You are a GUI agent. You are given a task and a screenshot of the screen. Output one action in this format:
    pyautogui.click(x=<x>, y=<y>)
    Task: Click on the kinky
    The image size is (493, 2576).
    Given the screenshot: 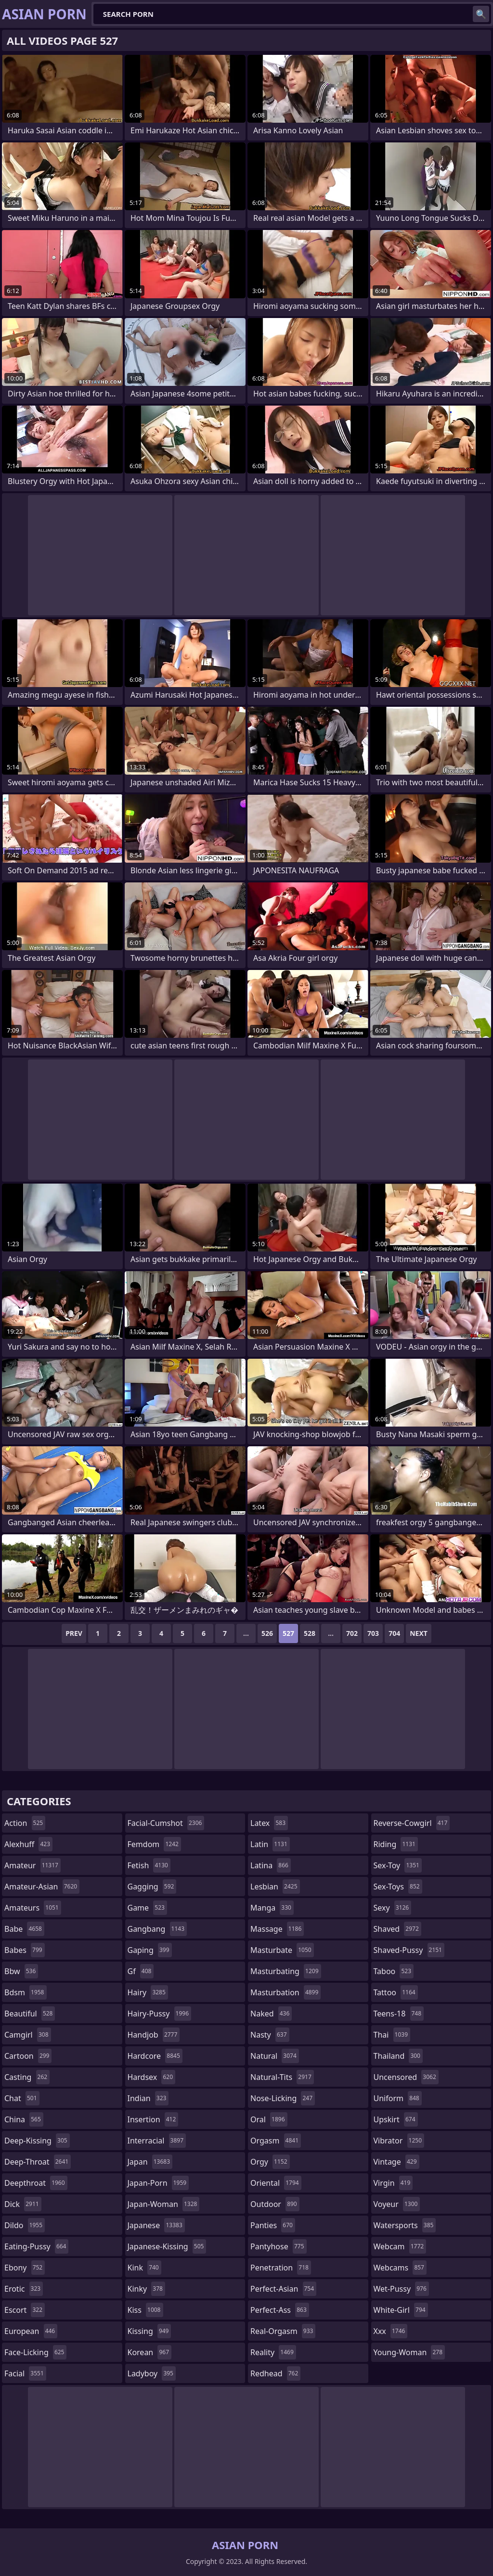 What is the action you would take?
    pyautogui.click(x=146, y=2289)
    